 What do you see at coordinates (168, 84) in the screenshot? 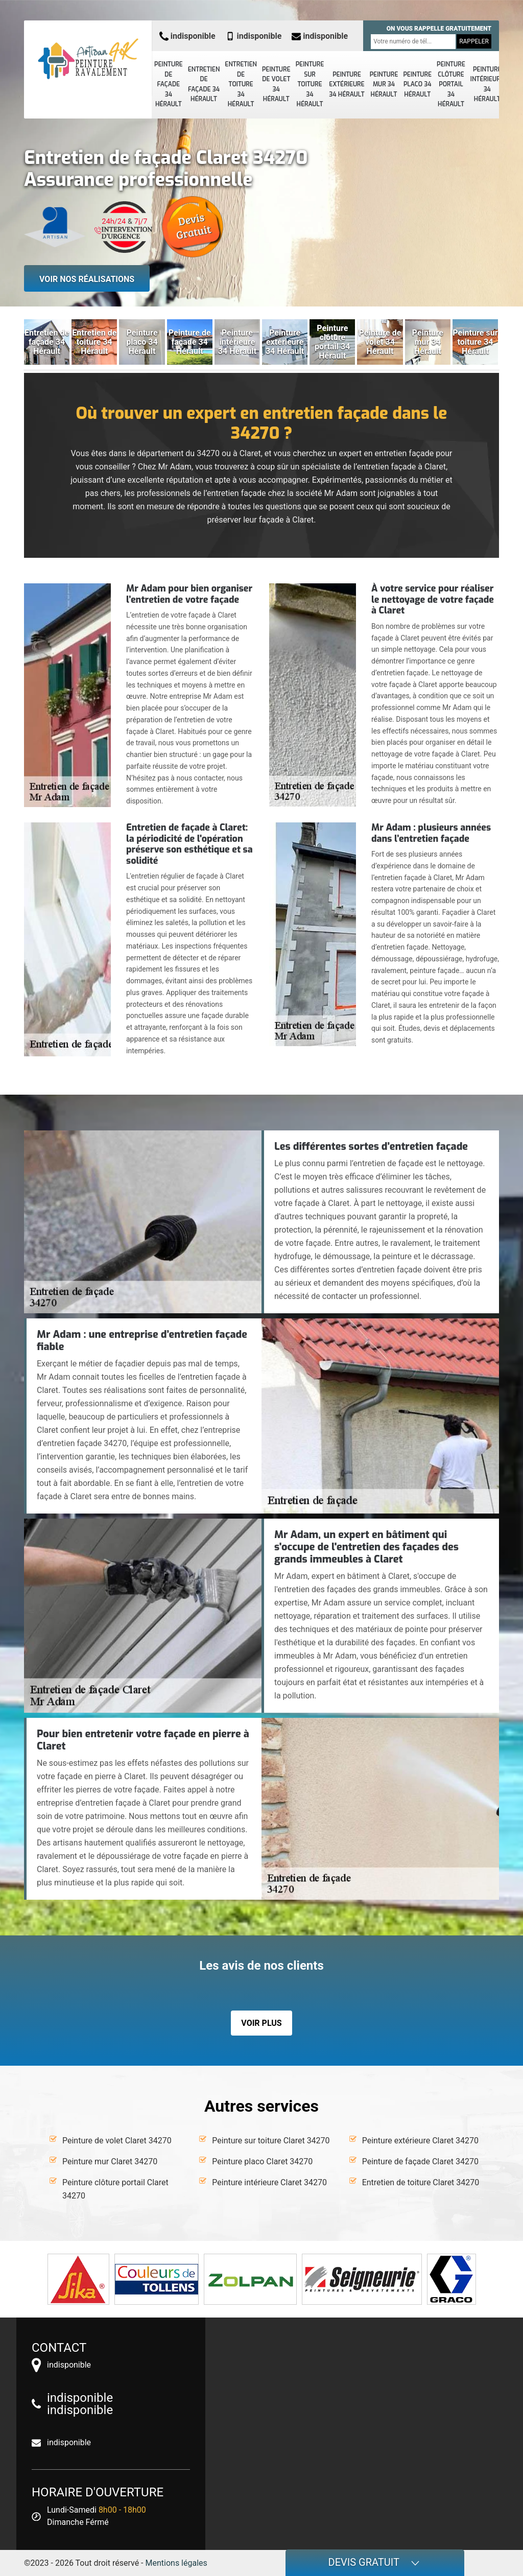
I see `Peinture de façade 34 Hérault` at bounding box center [168, 84].